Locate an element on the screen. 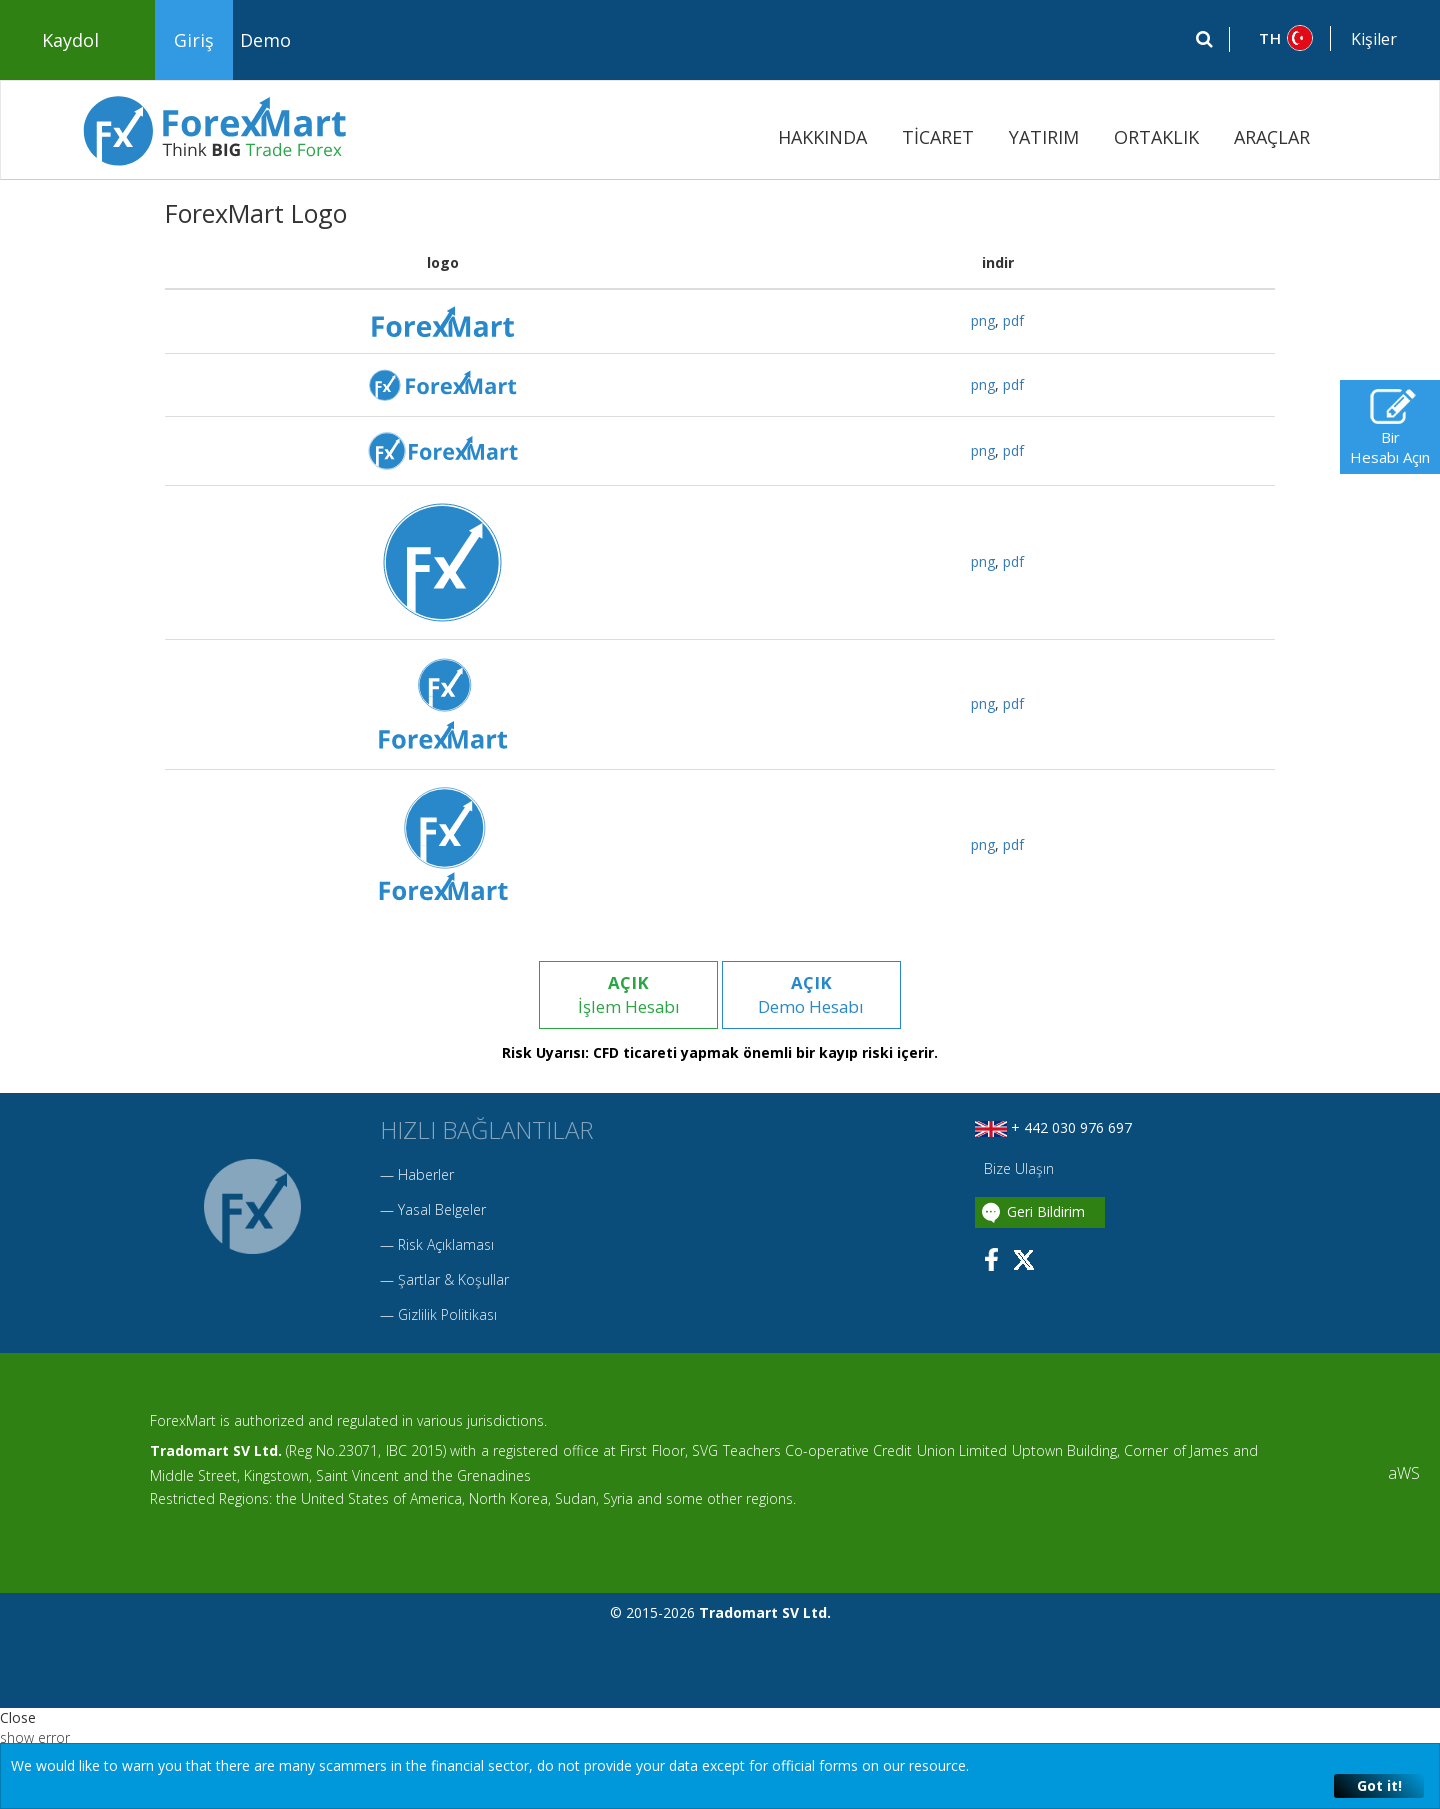  Risk Uyarısı: CFD ticareti yapmak önemli bir kayıp riski içerir. is located at coordinates (720, 1053).